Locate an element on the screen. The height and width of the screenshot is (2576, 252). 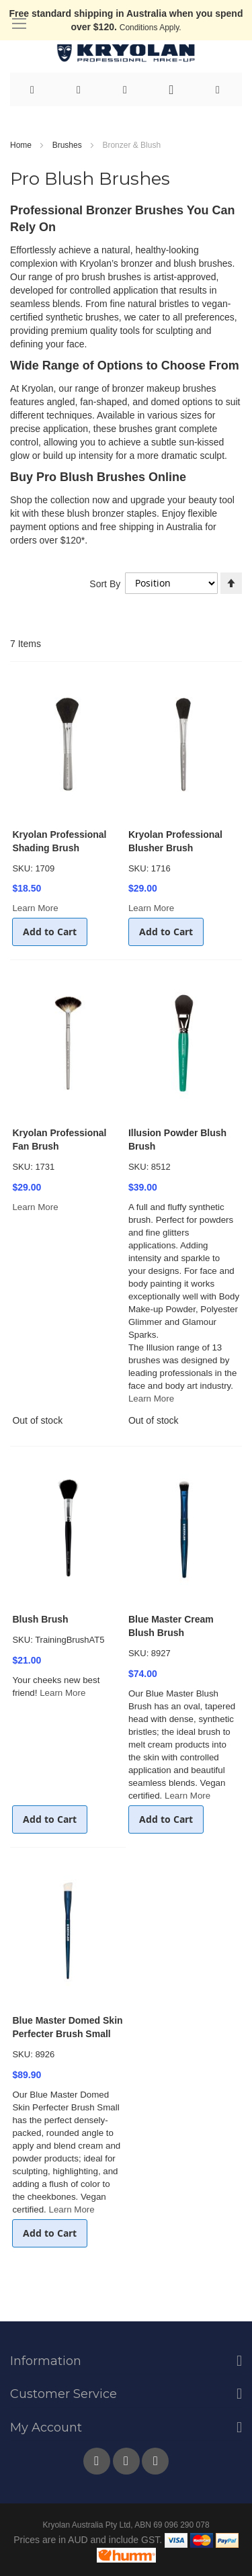
Blush Brush is located at coordinates (40, 1619).